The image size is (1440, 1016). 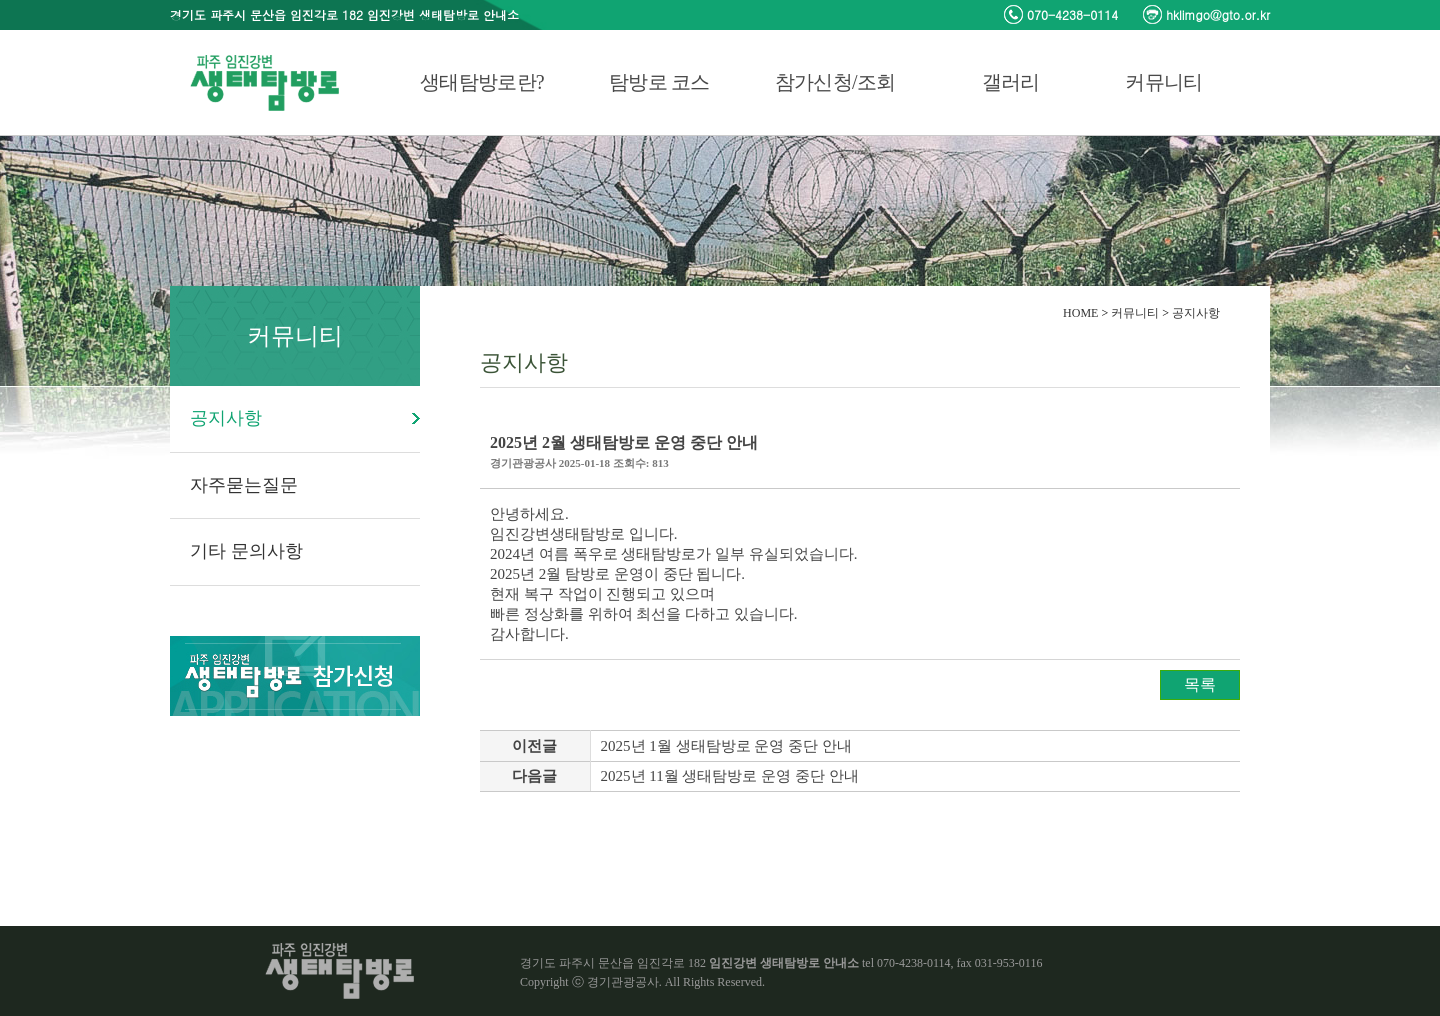 What do you see at coordinates (244, 485) in the screenshot?
I see `자주묻는질문` at bounding box center [244, 485].